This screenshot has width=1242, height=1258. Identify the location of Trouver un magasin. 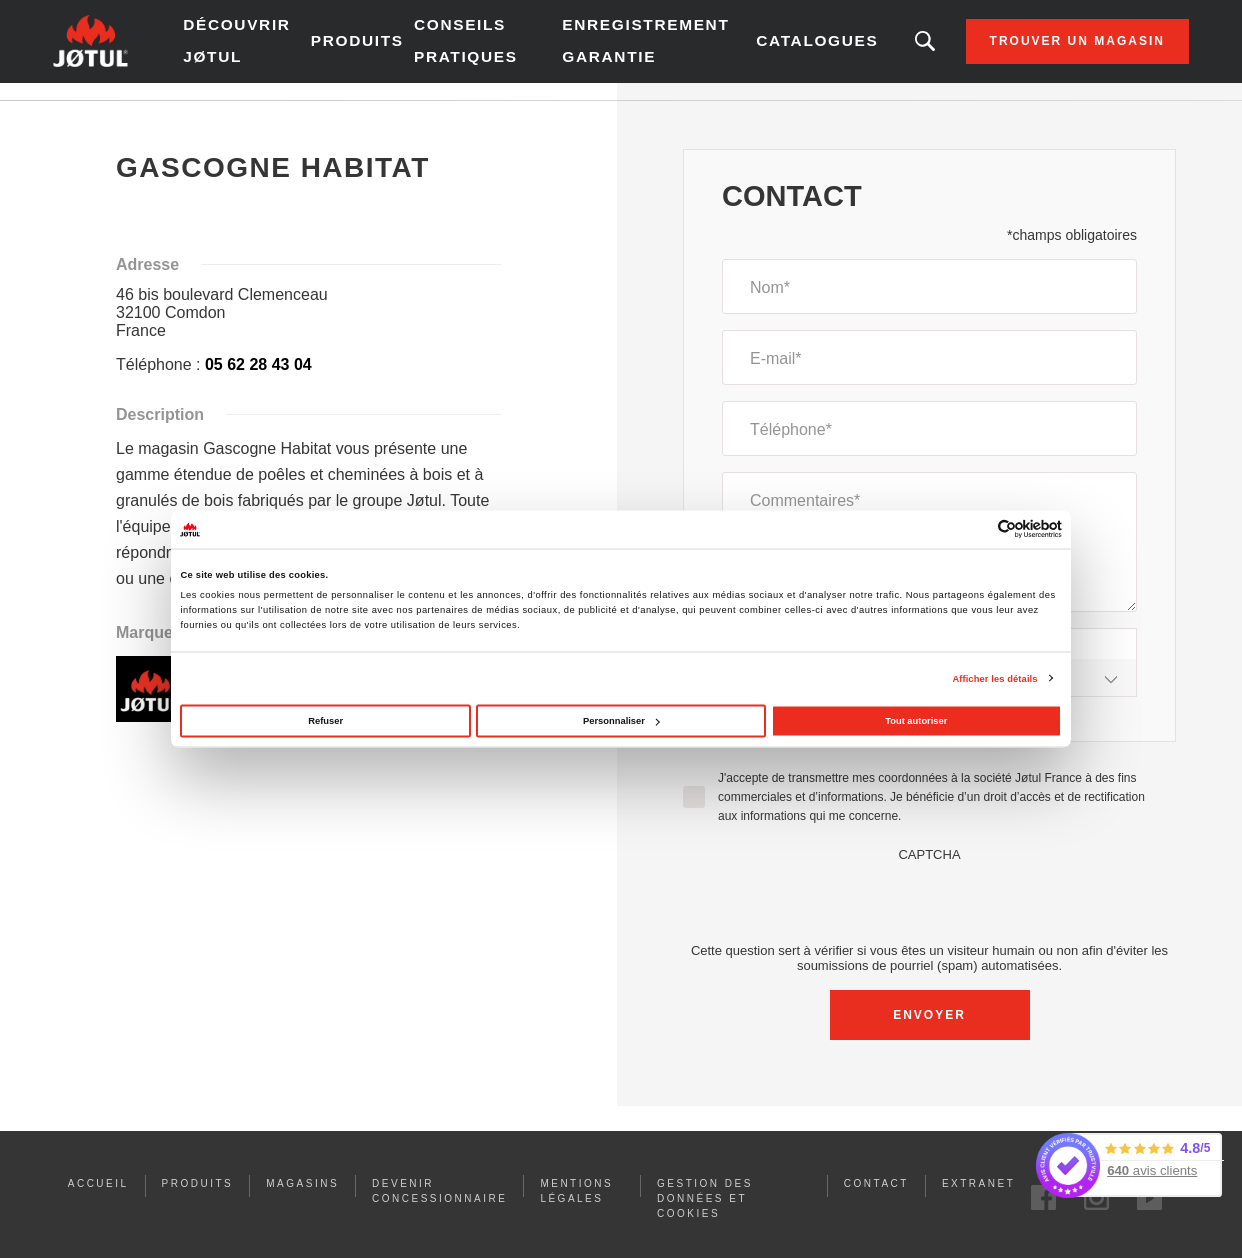
(1026, 50).